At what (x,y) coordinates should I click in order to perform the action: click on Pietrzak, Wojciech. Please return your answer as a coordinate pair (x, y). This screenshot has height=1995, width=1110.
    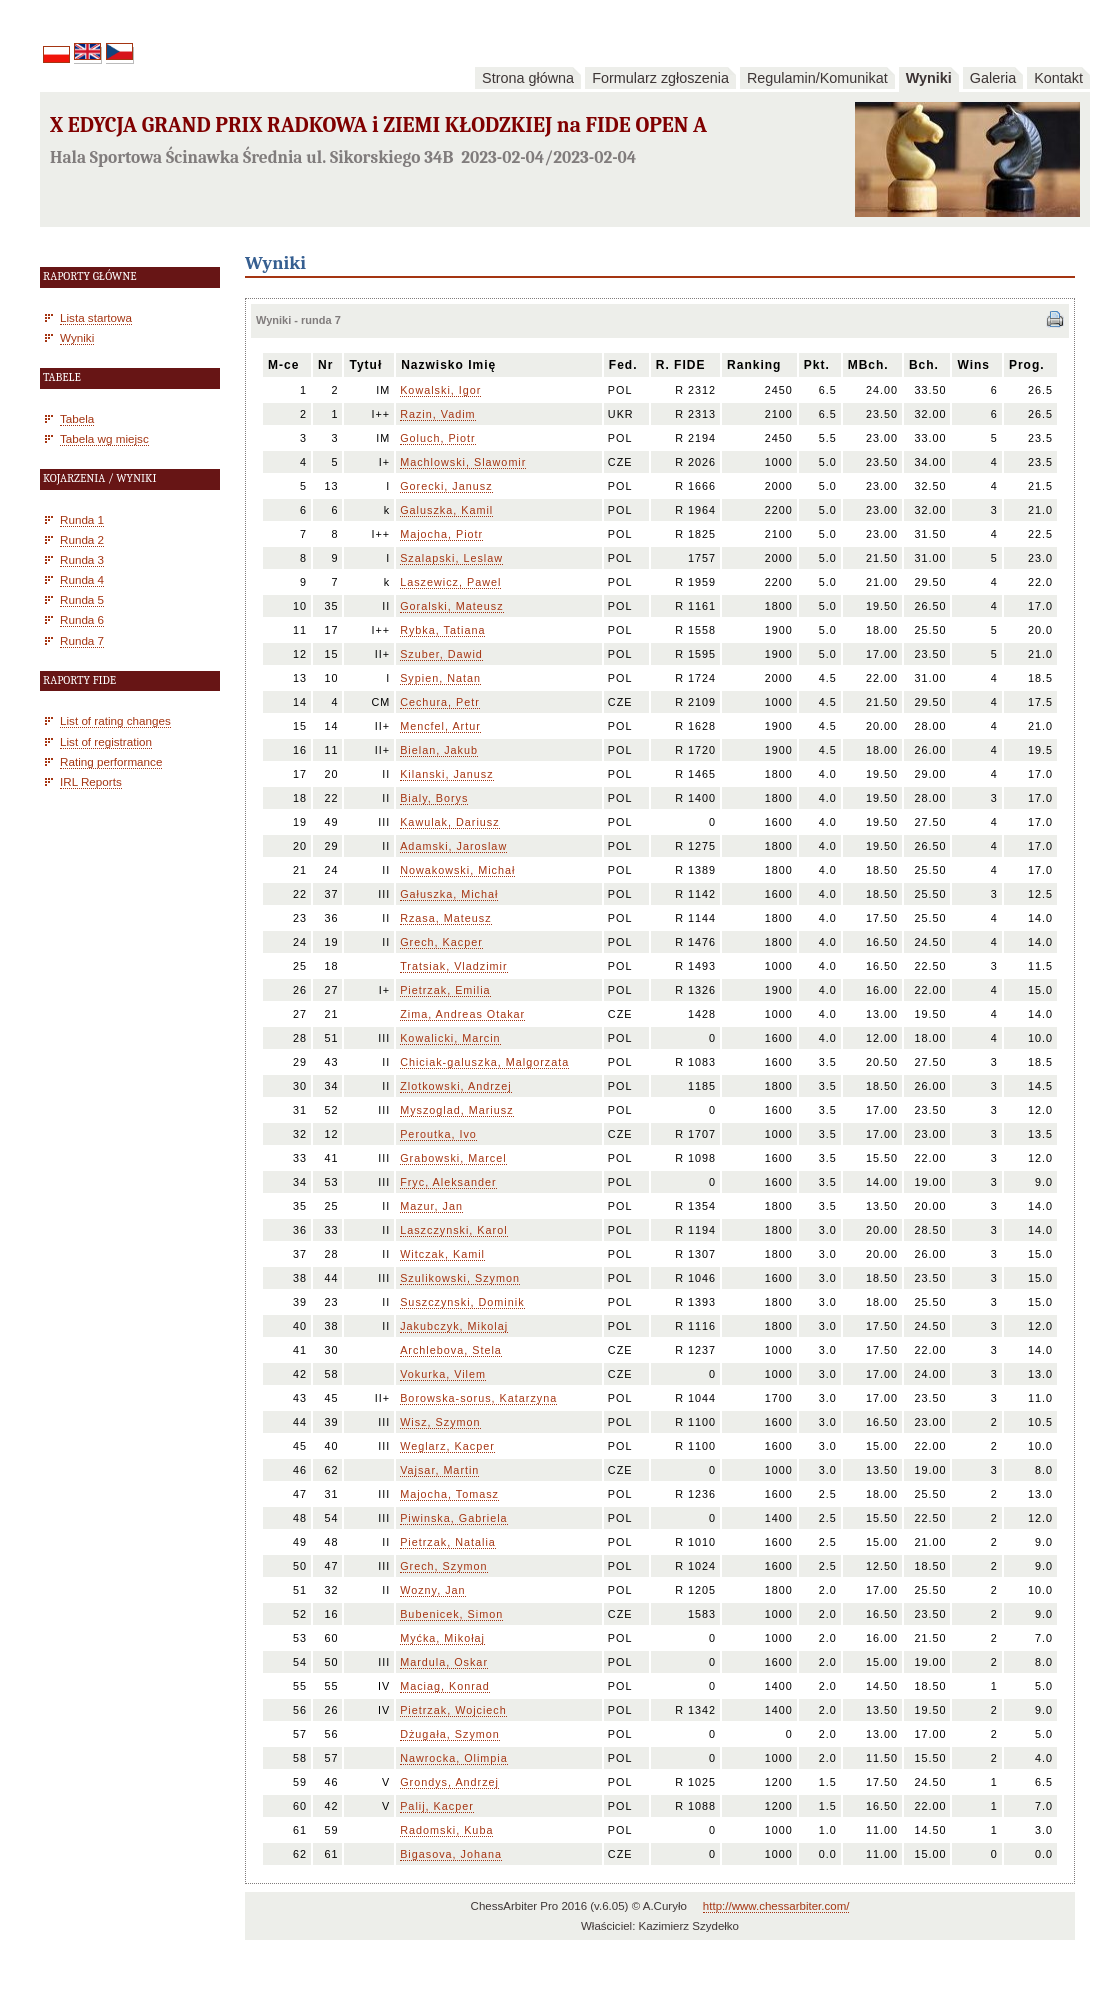
    Looking at the image, I should click on (453, 1710).